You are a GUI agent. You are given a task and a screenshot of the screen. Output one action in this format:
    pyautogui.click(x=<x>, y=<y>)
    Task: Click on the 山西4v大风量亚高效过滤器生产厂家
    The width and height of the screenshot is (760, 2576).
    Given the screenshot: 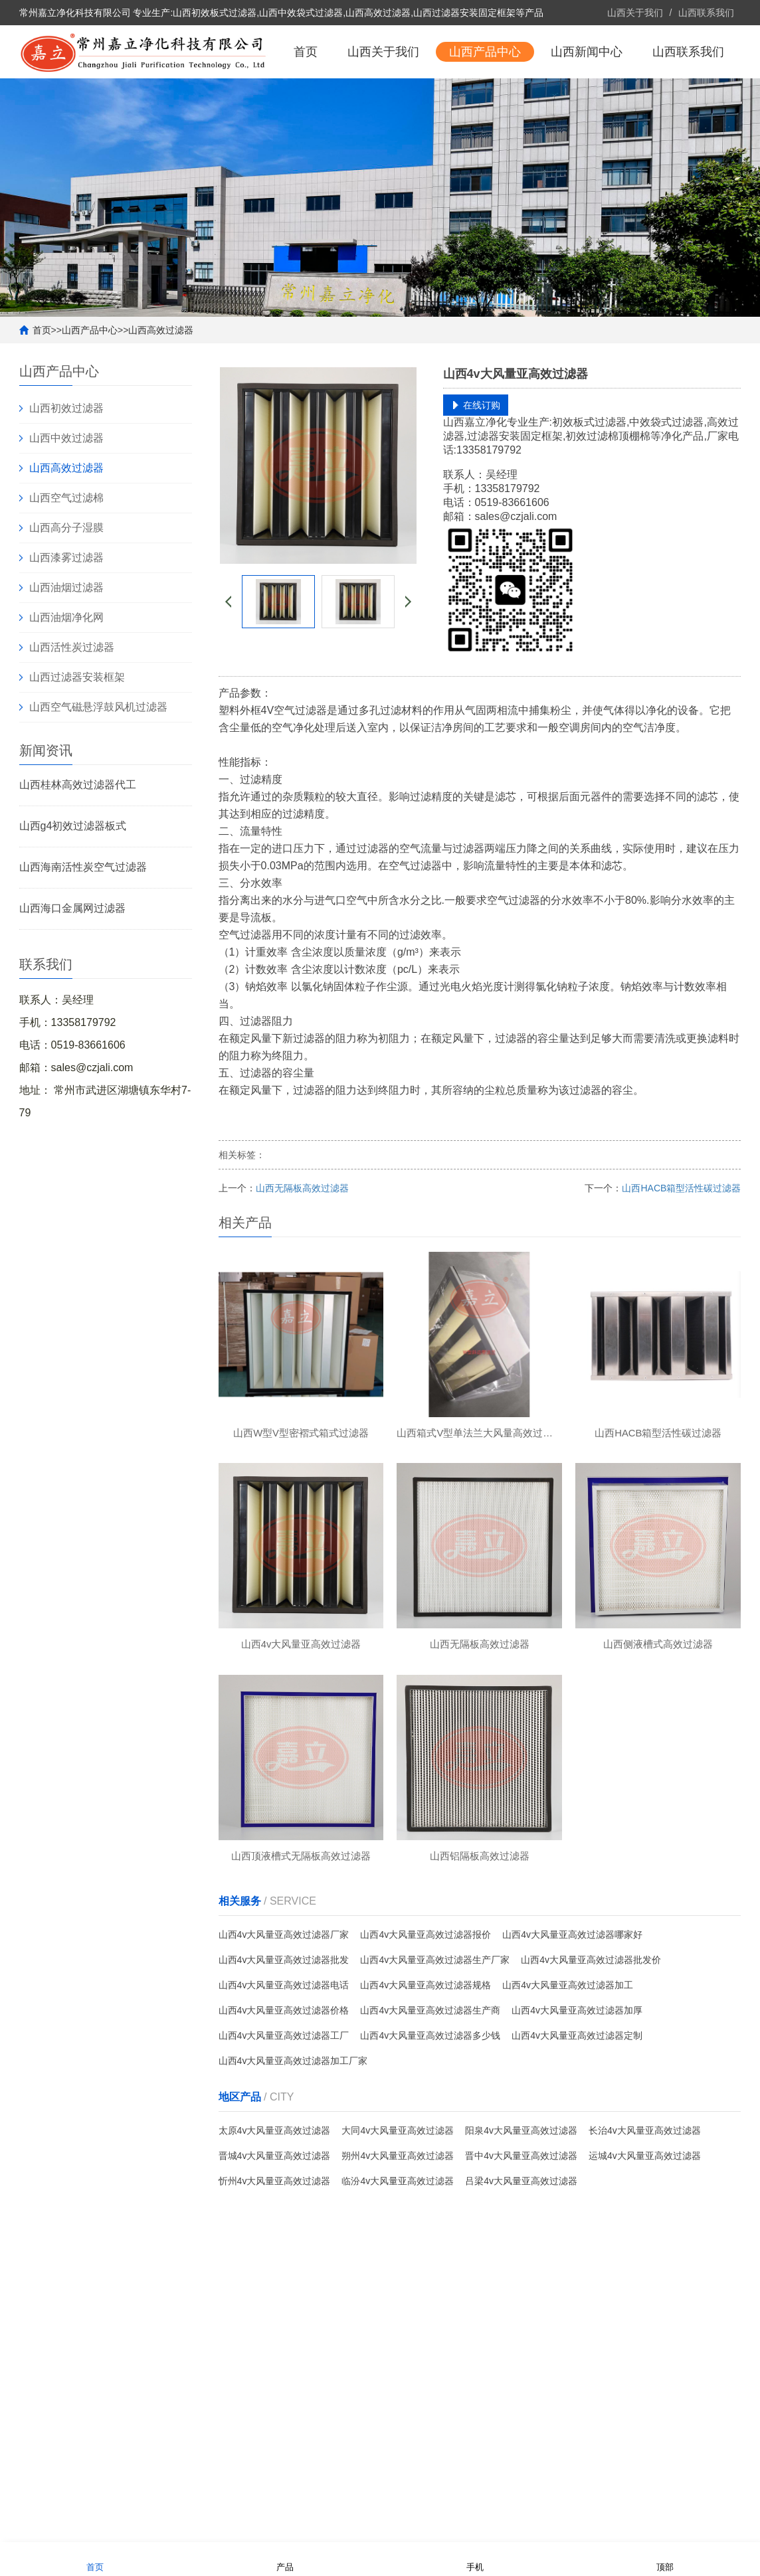 What is the action you would take?
    pyautogui.click(x=435, y=2022)
    